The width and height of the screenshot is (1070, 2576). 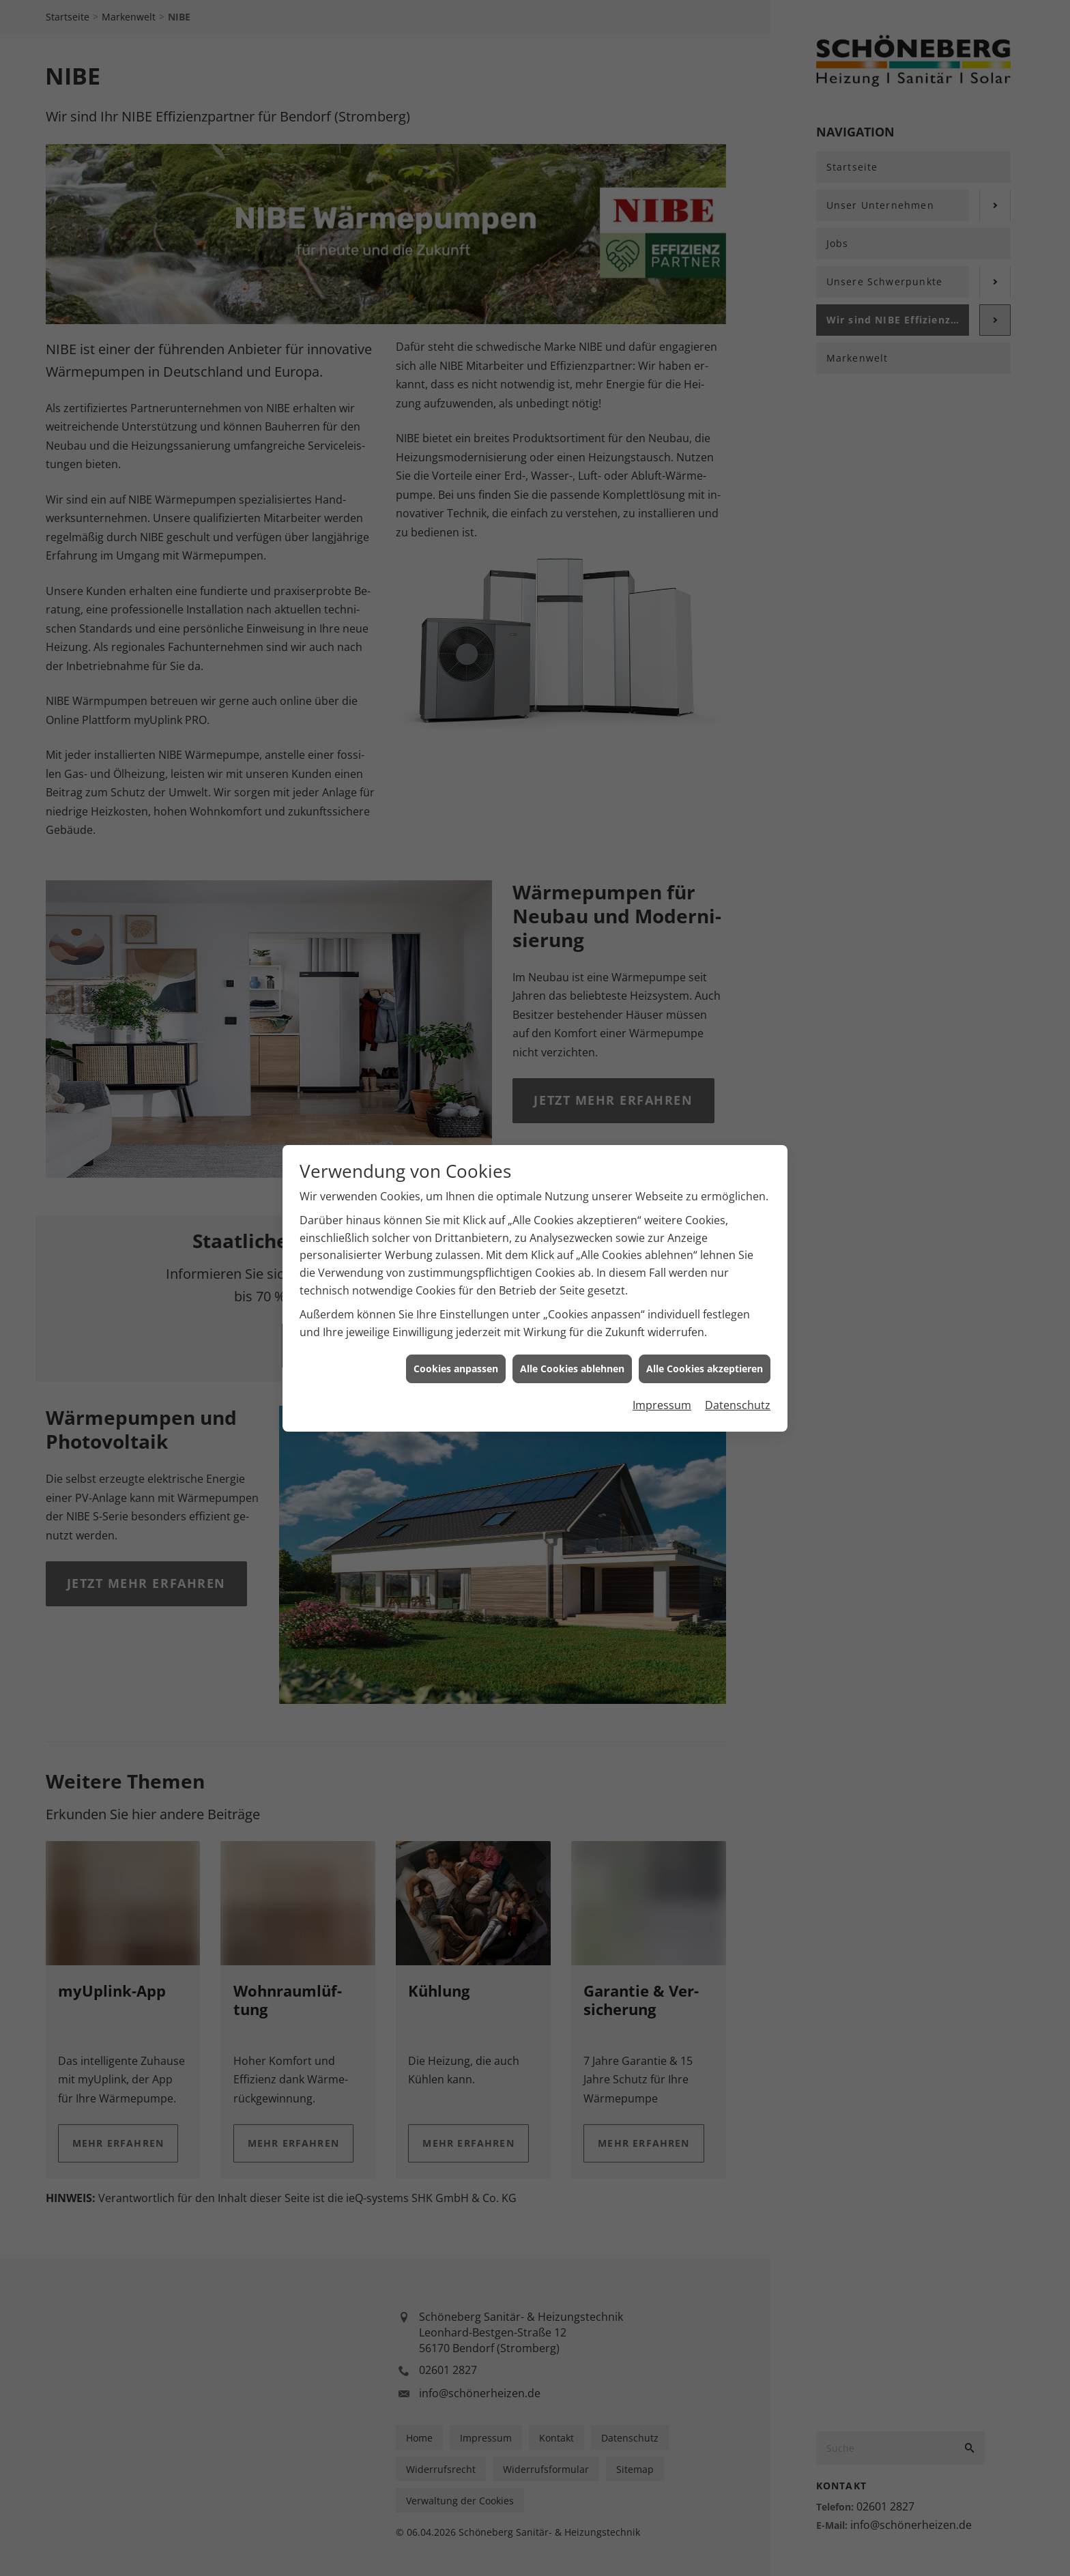 What do you see at coordinates (737, 1381) in the screenshot?
I see `Datenschutz` at bounding box center [737, 1381].